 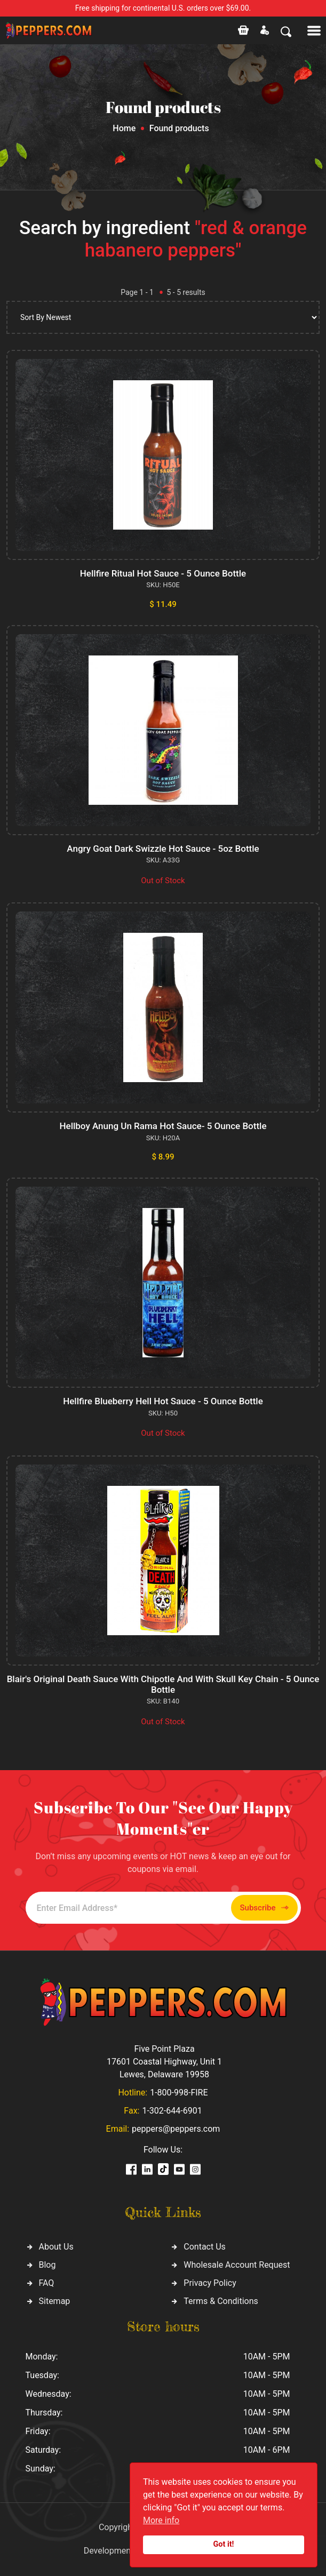 I want to click on Hellfire Ritual Hot Sauce - 5 Ounce Bottle, so click(x=163, y=573).